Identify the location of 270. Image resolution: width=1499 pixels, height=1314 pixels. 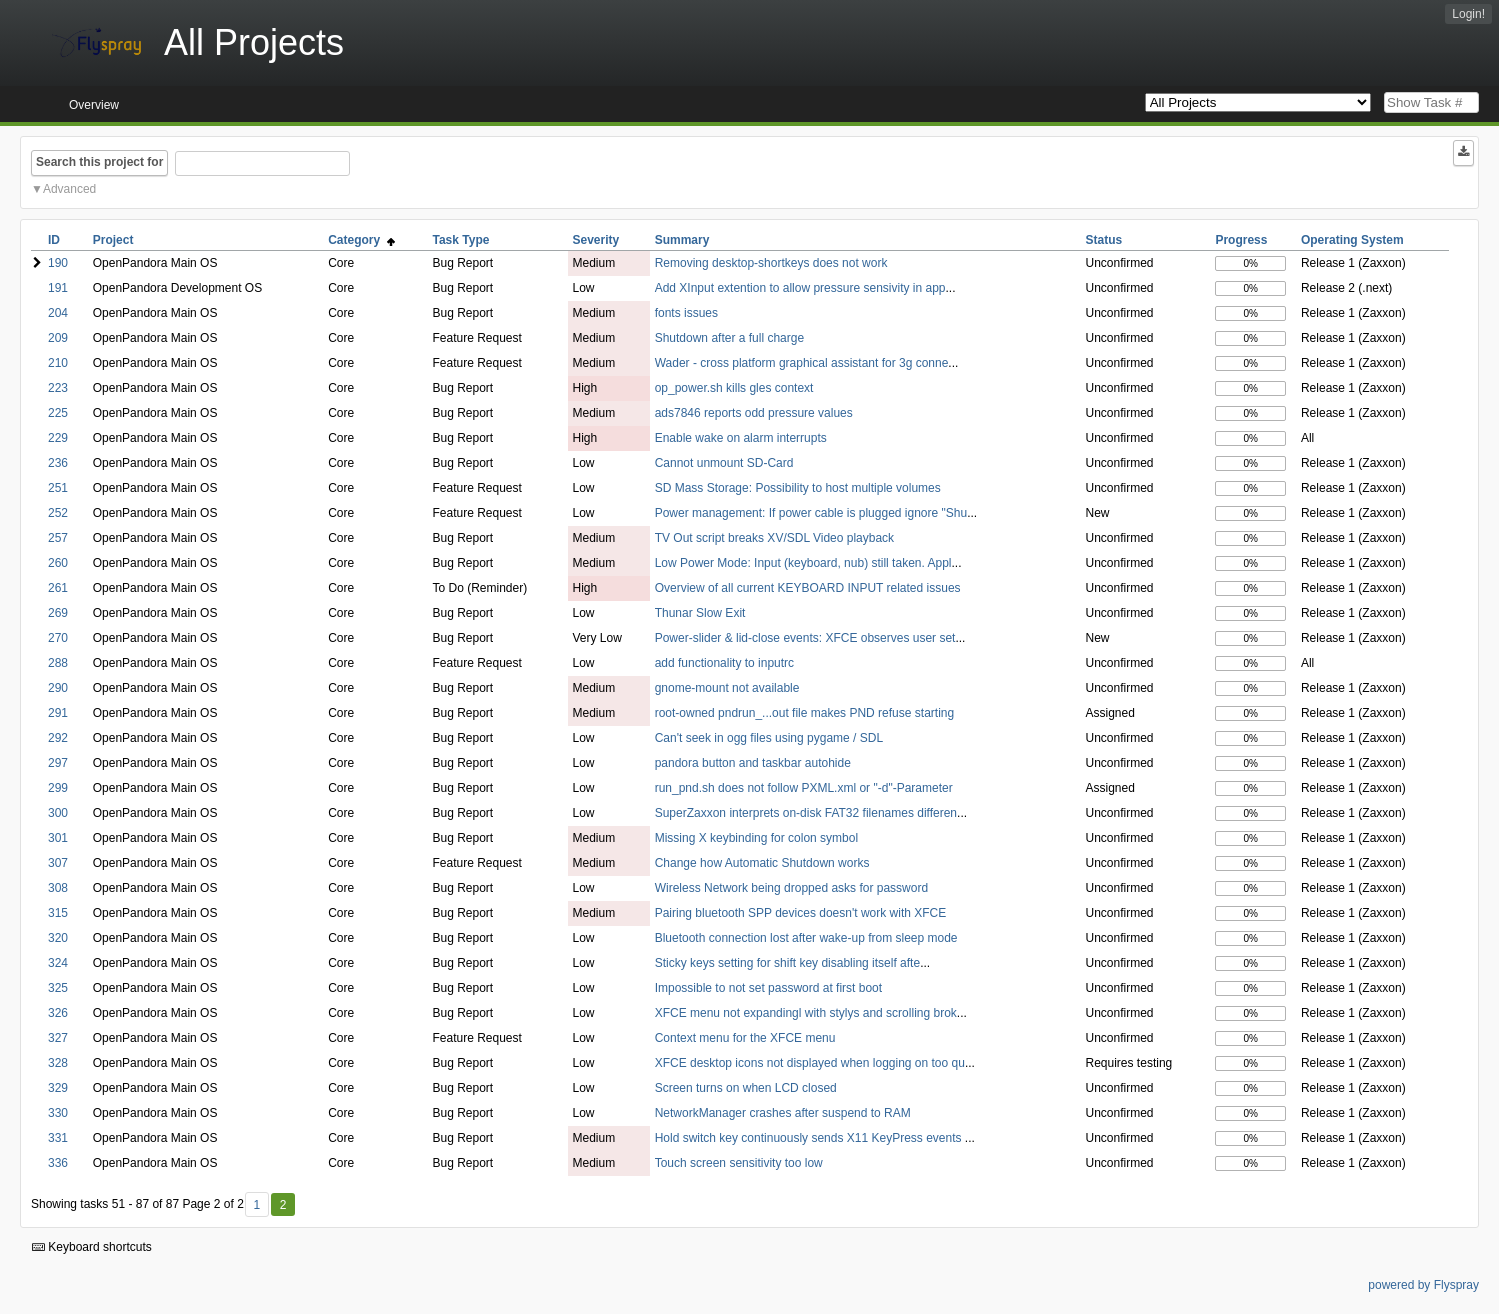
(58, 638).